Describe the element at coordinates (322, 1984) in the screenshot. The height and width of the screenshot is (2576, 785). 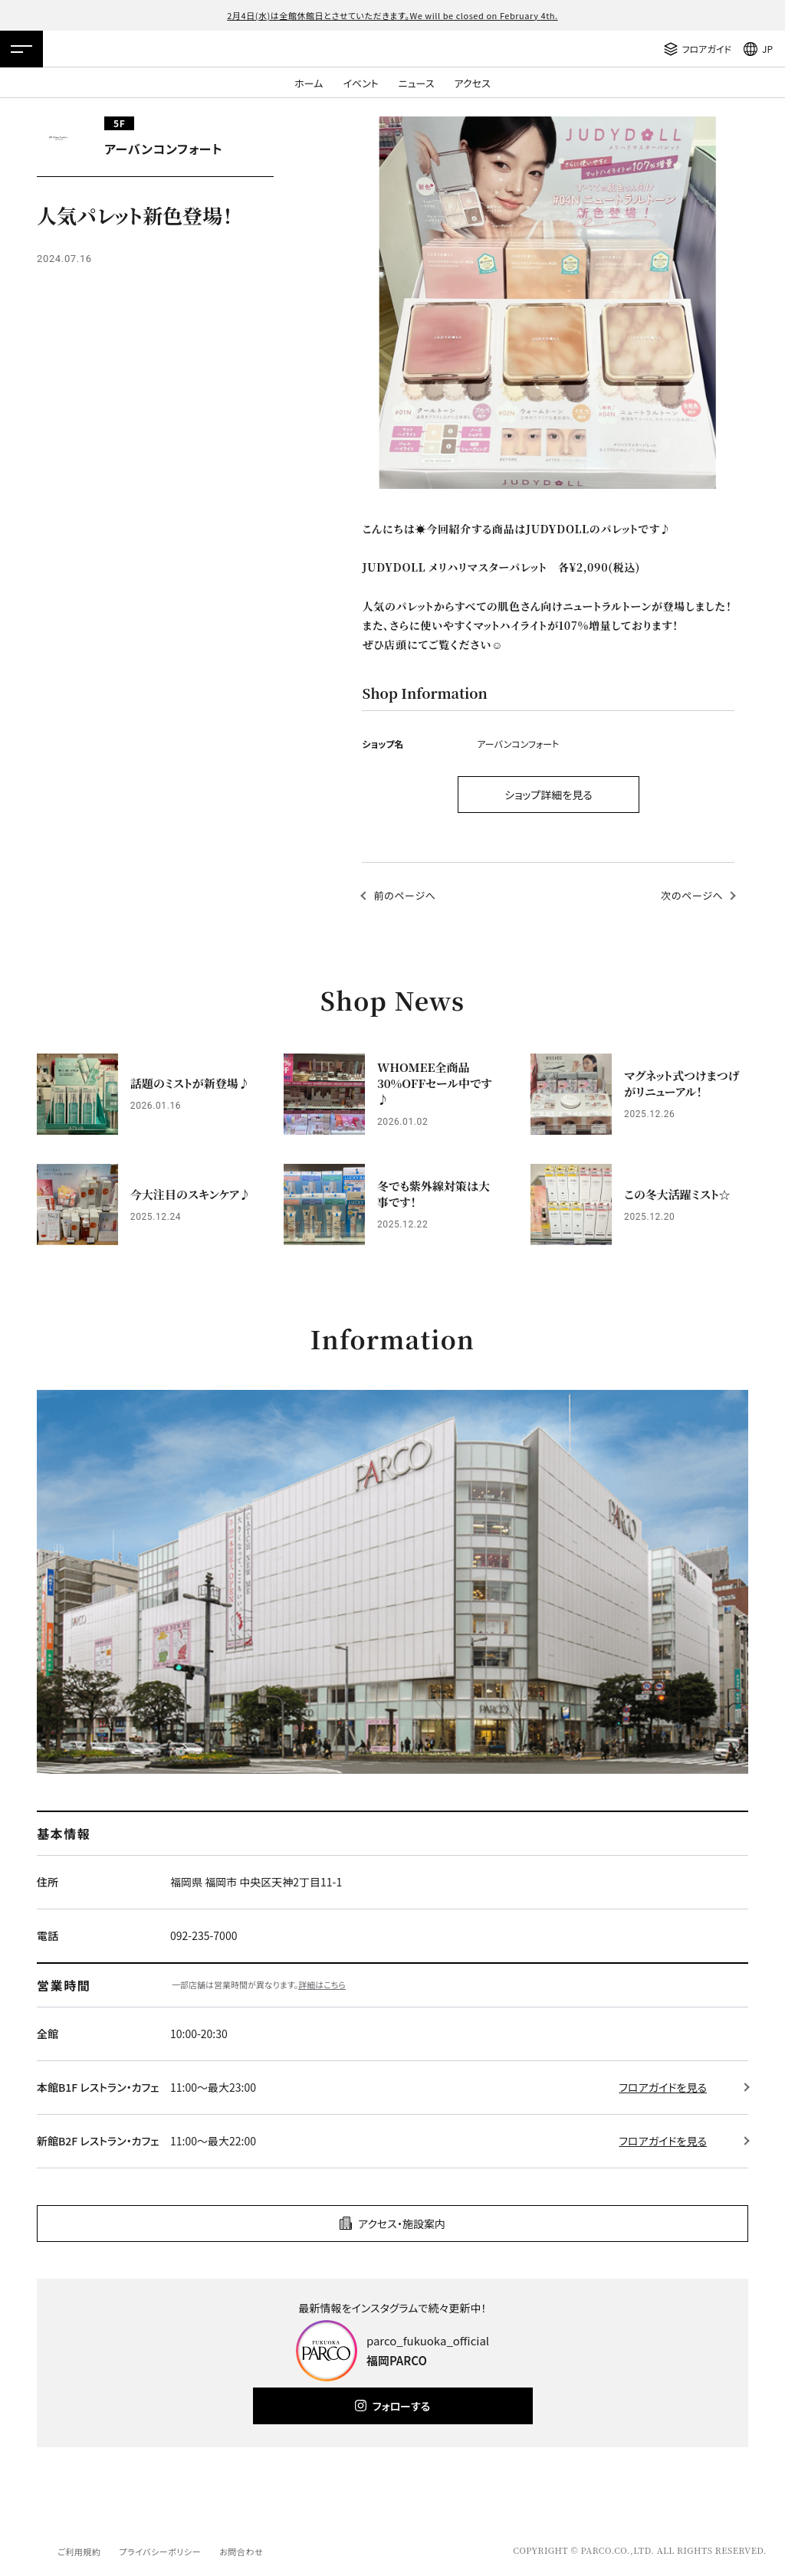
I see `詳細はこちら` at that location.